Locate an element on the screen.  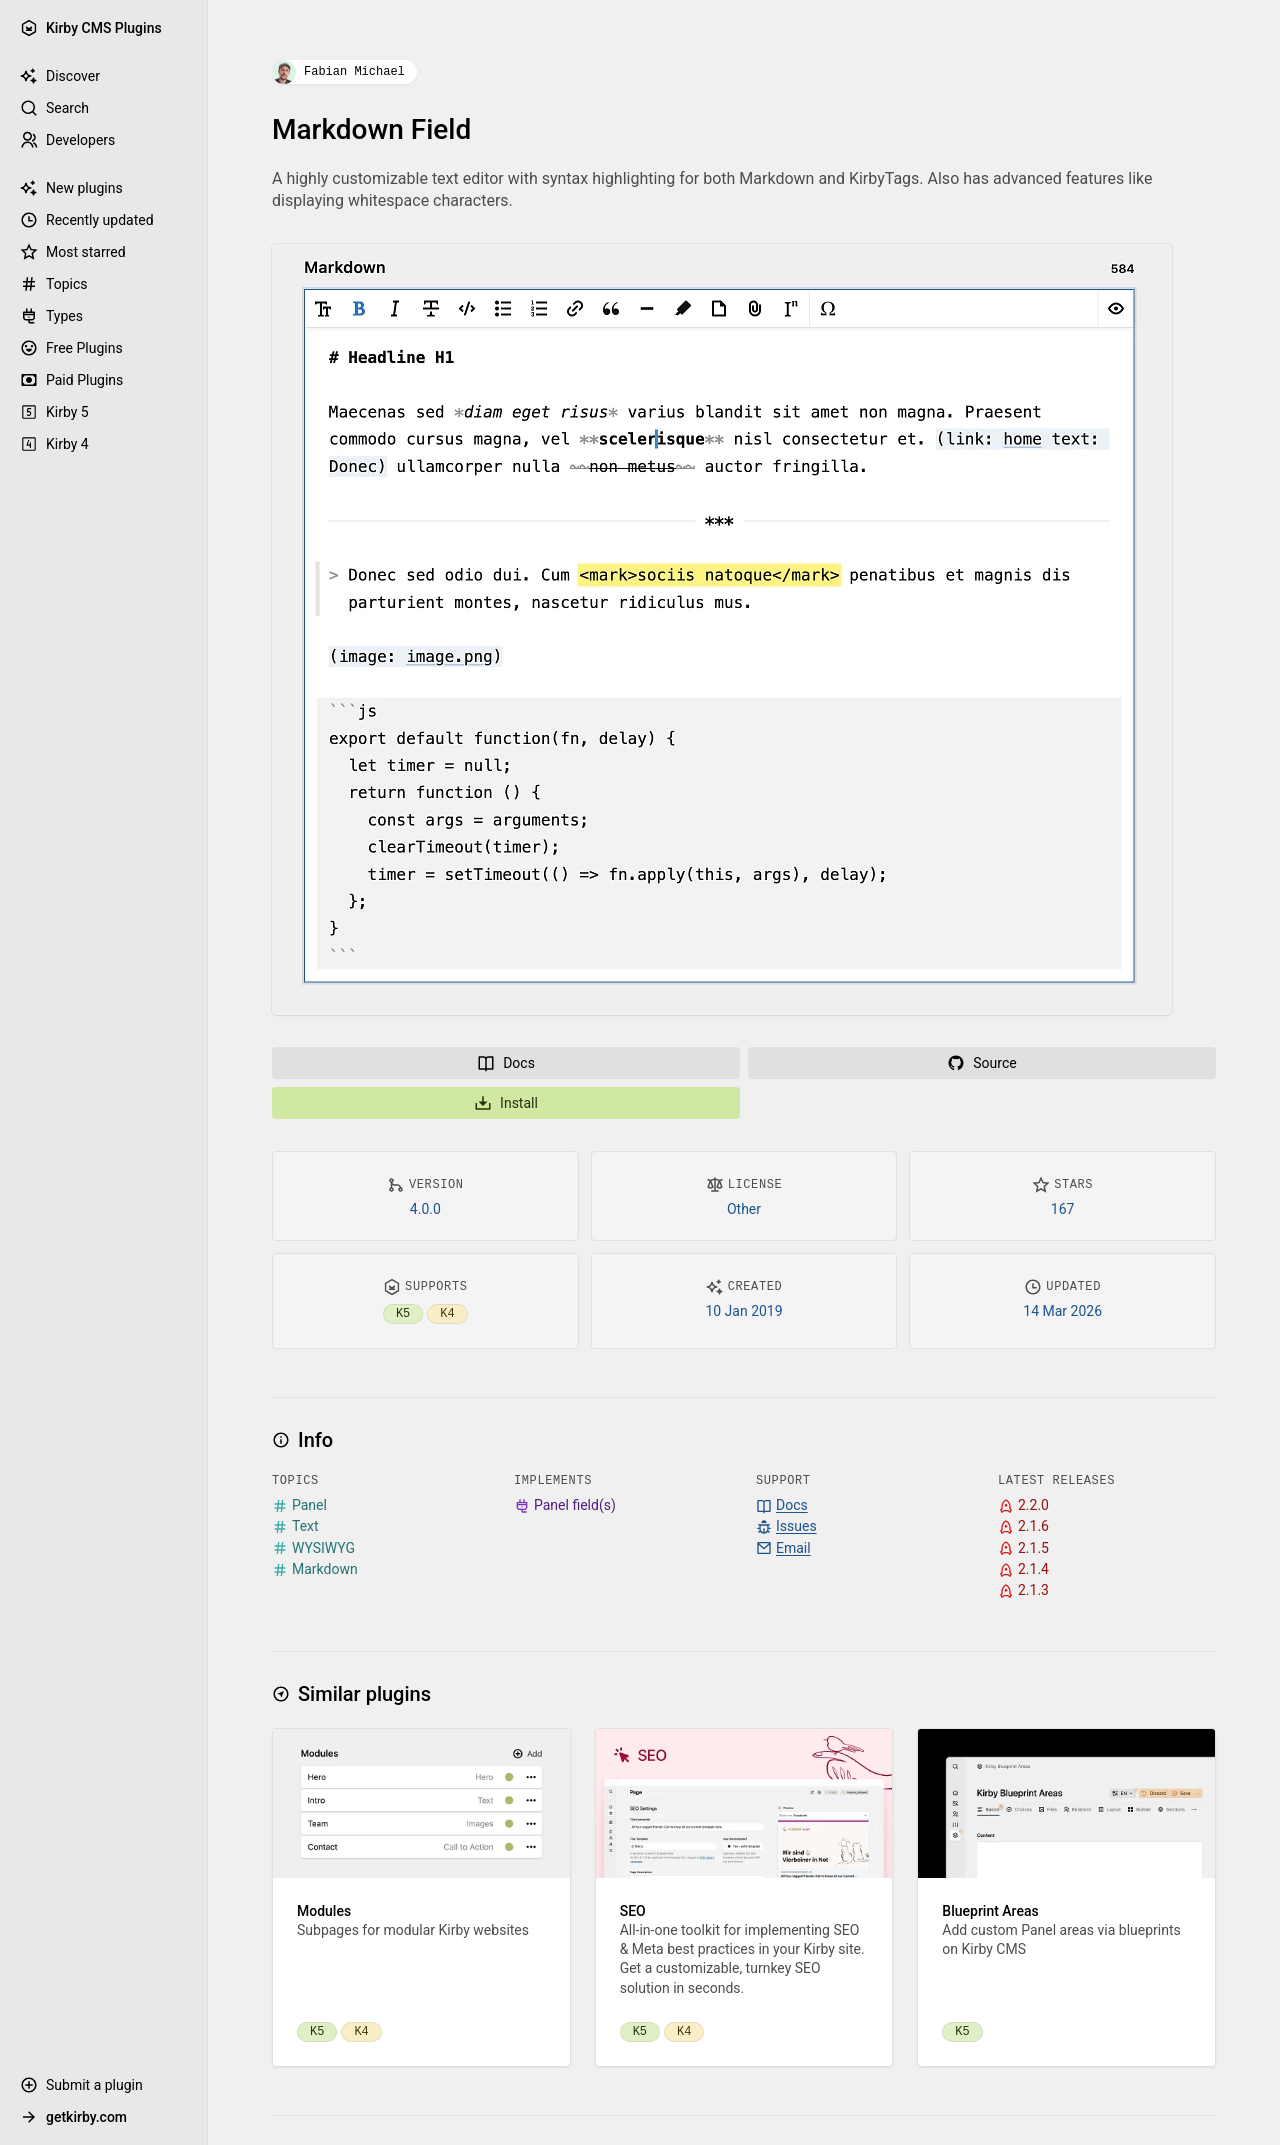
Install is located at coordinates (506, 1103).